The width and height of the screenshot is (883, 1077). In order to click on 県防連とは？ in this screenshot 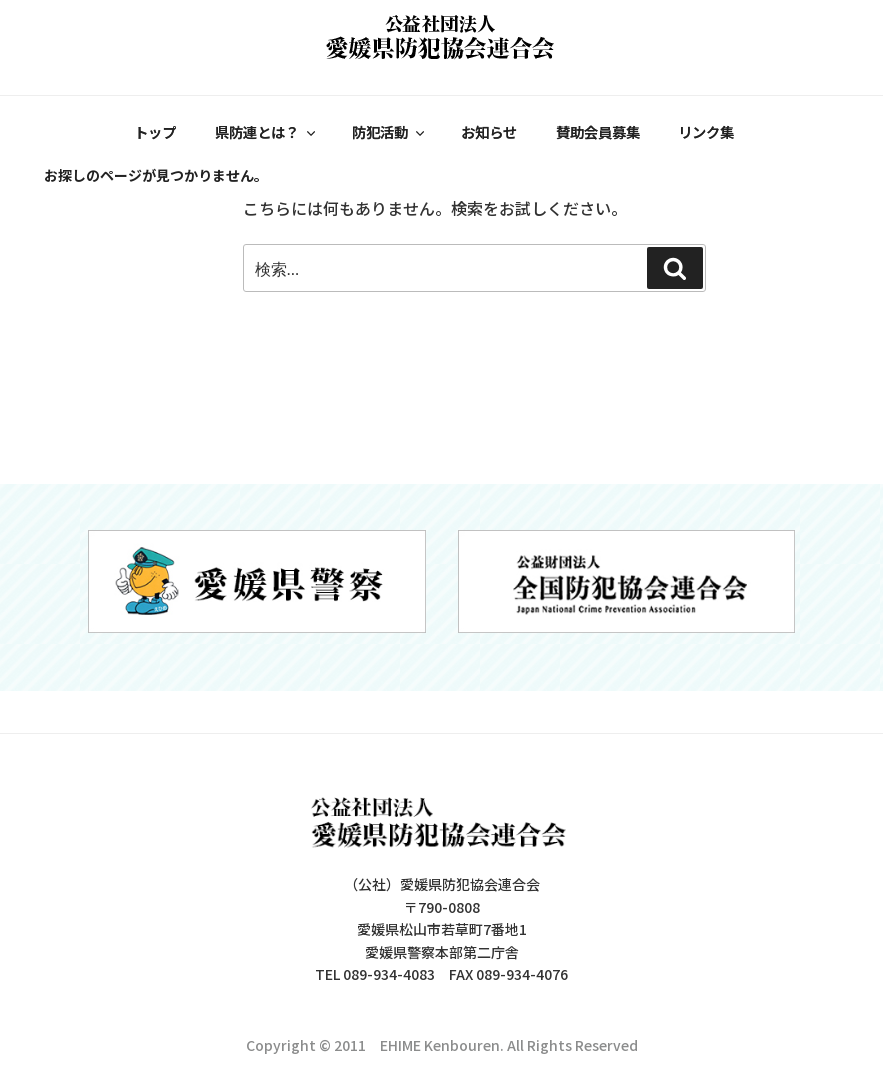, I will do `click(266, 131)`.